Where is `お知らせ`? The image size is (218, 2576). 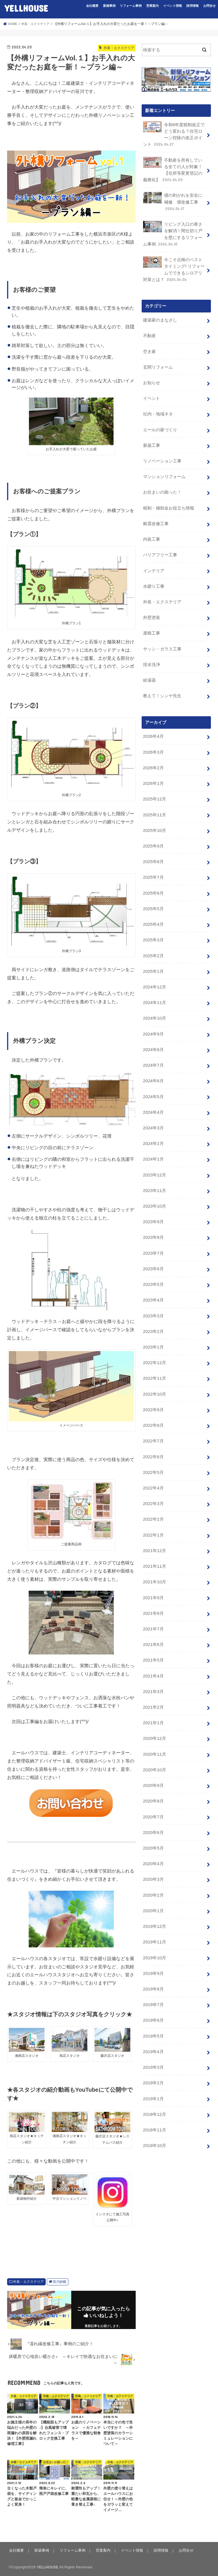
お知らせ is located at coordinates (151, 372).